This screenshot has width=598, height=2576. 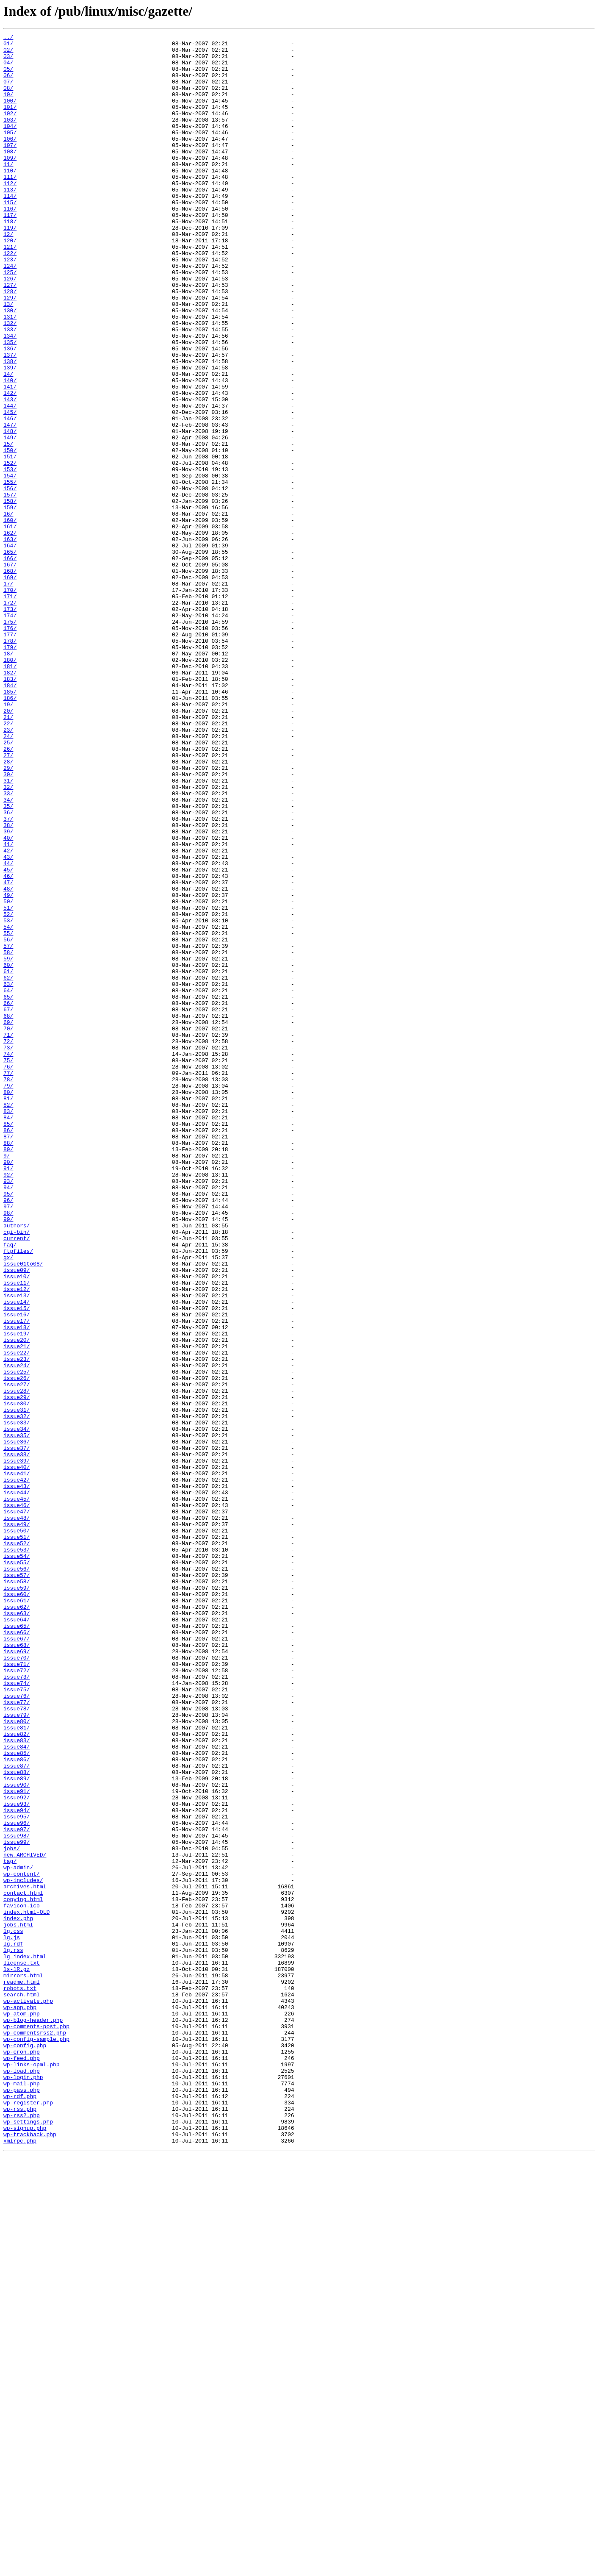 I want to click on issue30/, so click(x=16, y=1678).